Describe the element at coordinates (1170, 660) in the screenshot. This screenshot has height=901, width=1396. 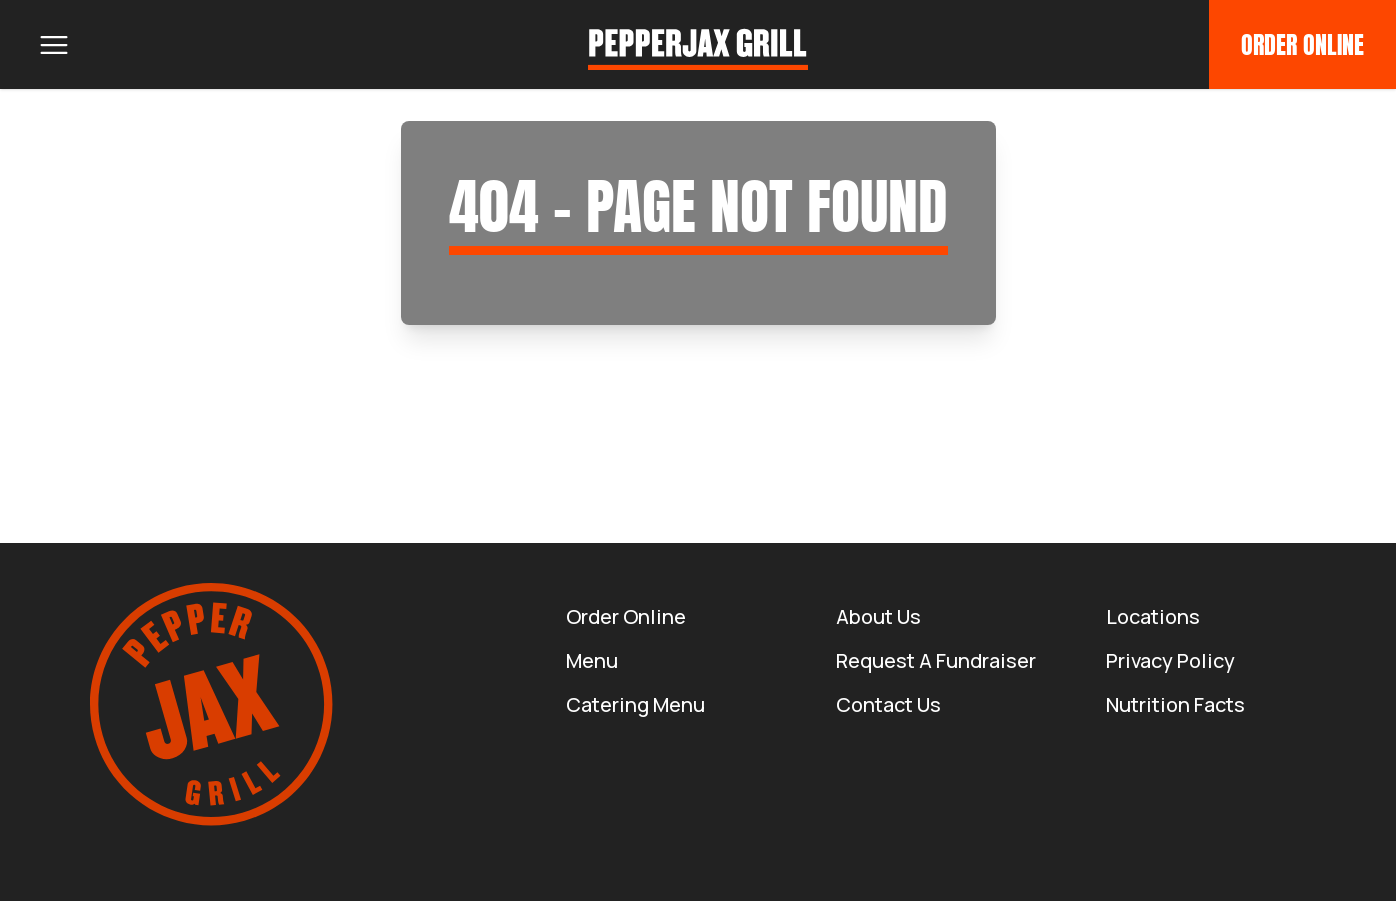
I see `Privacy Policy` at that location.